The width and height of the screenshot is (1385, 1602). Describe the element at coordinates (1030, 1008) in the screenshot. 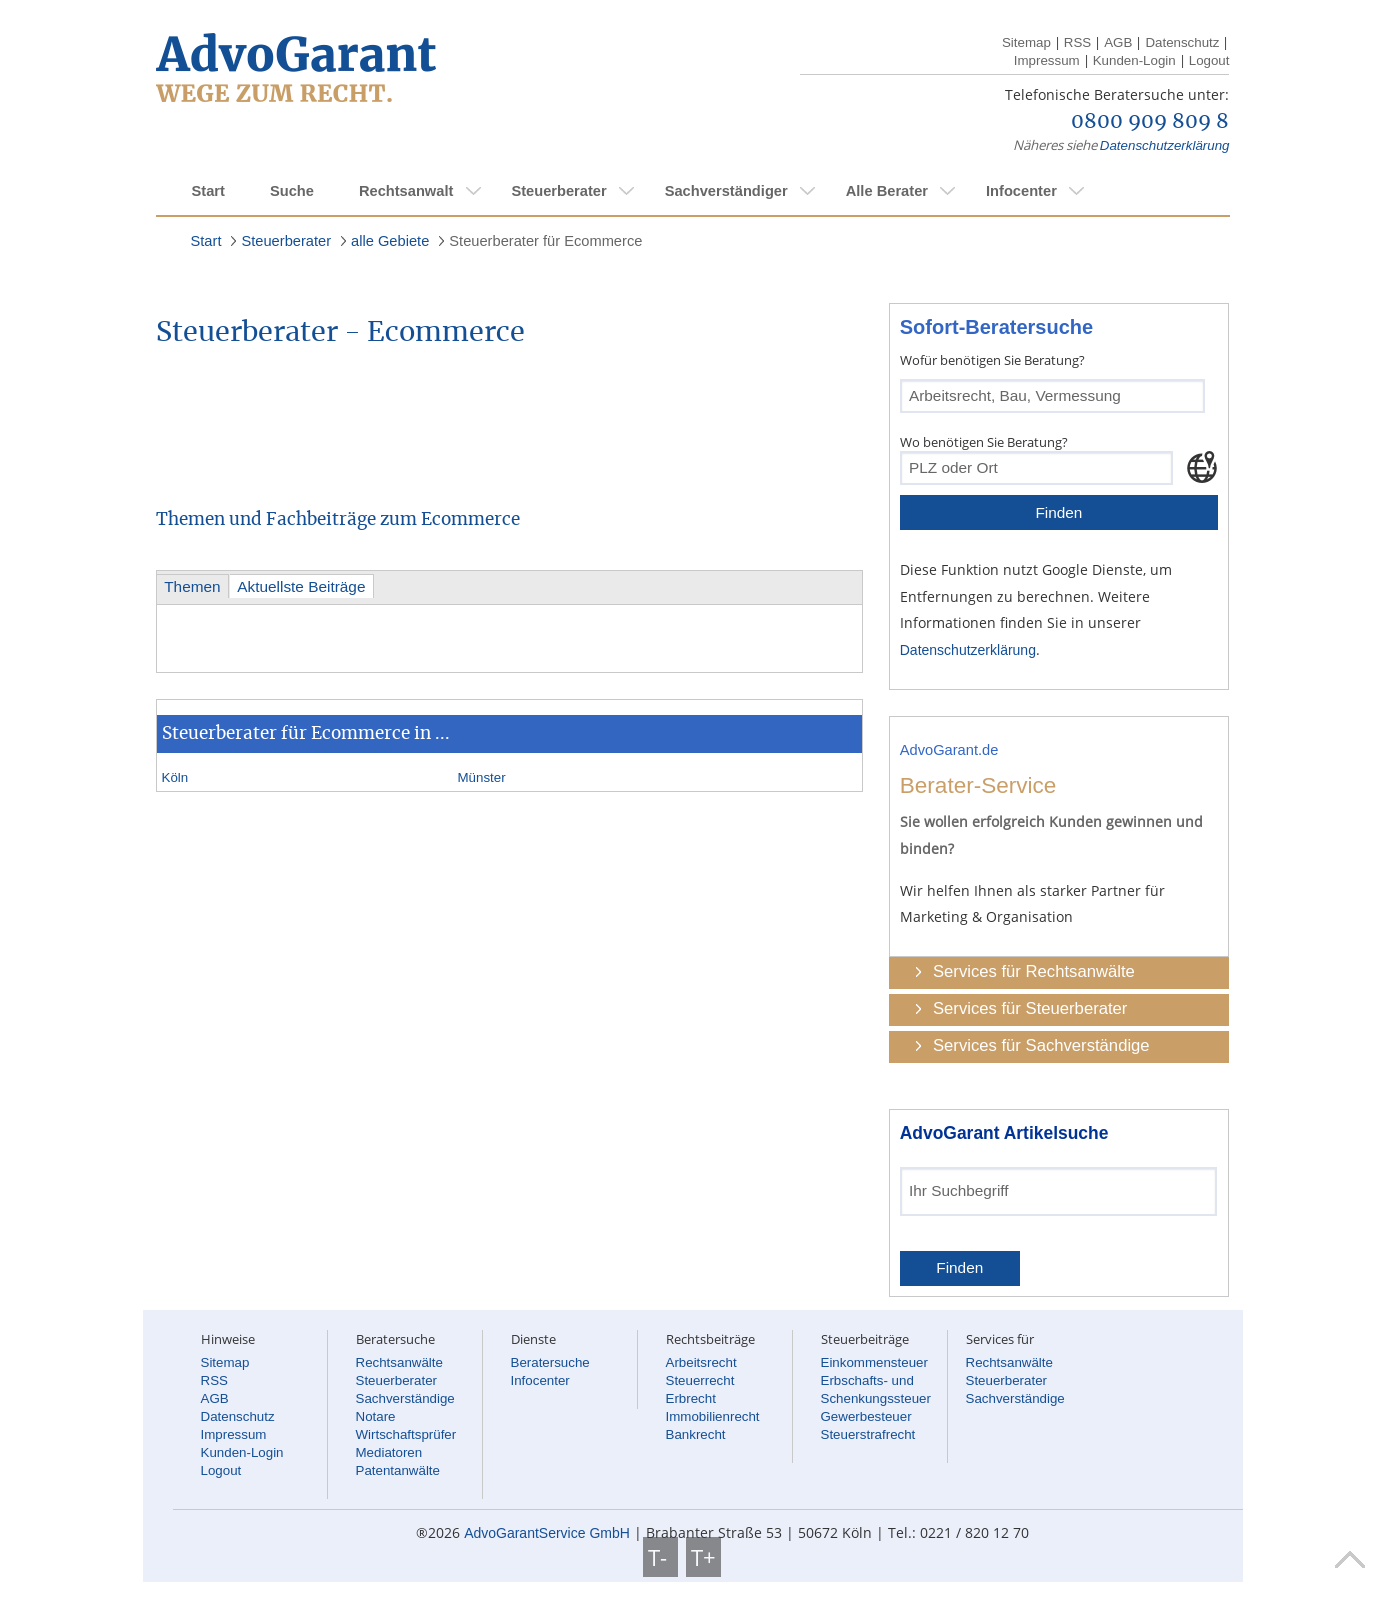

I see `Services für Steuerberater` at that location.